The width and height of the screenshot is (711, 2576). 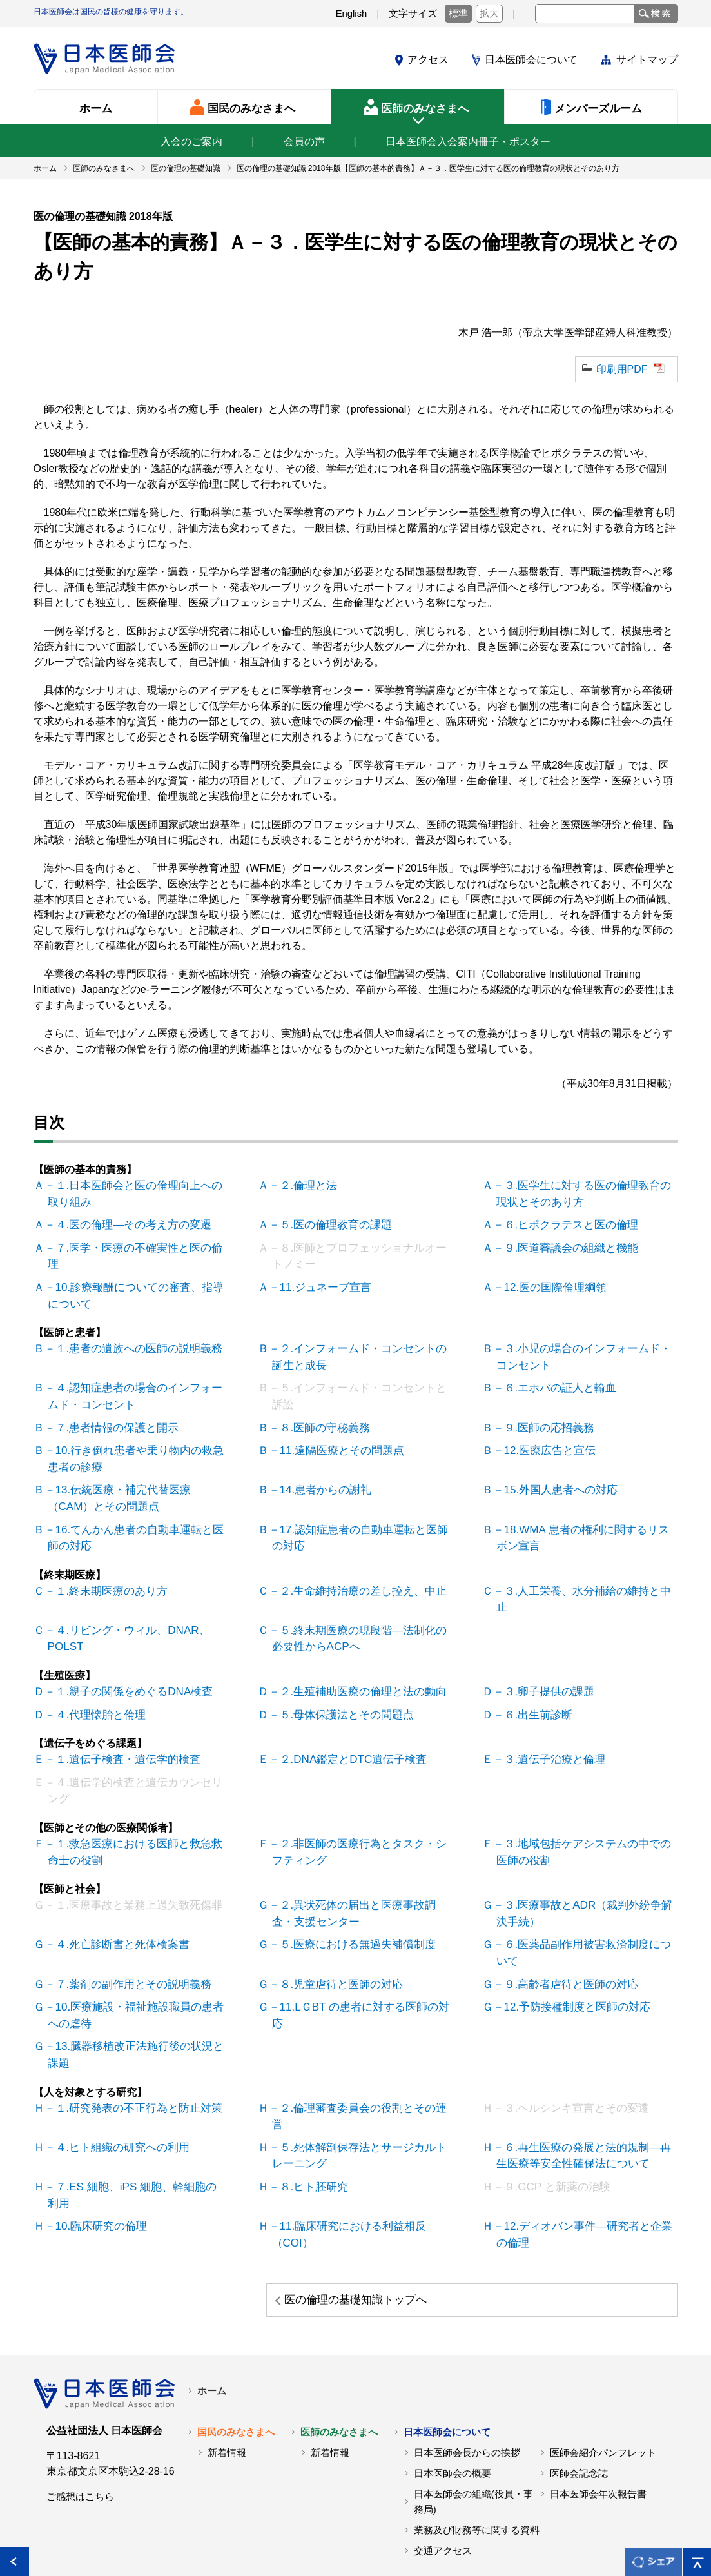 I want to click on 会員の声, so click(x=304, y=141).